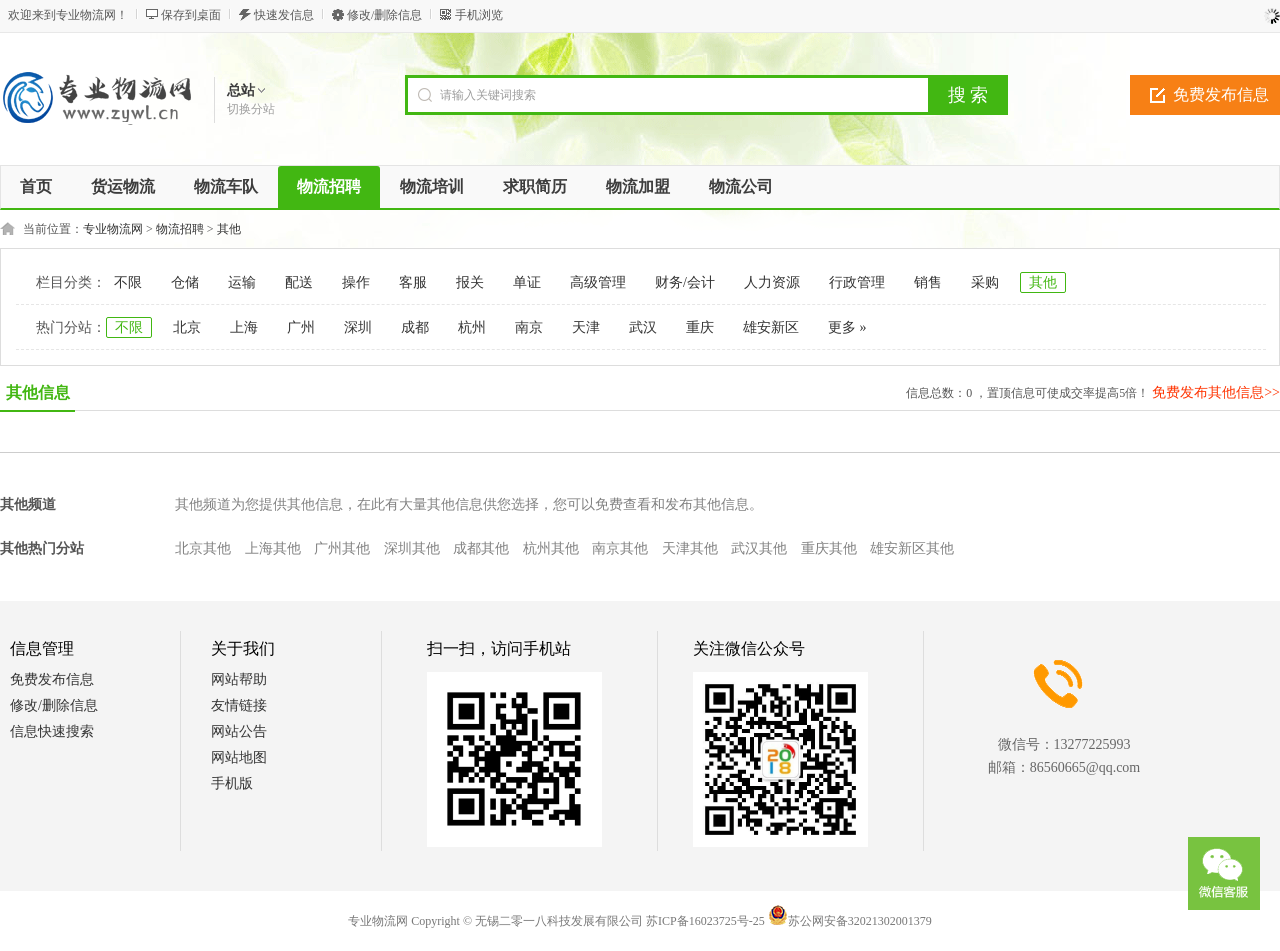  Describe the element at coordinates (113, 229) in the screenshot. I see `专业物流网` at that location.